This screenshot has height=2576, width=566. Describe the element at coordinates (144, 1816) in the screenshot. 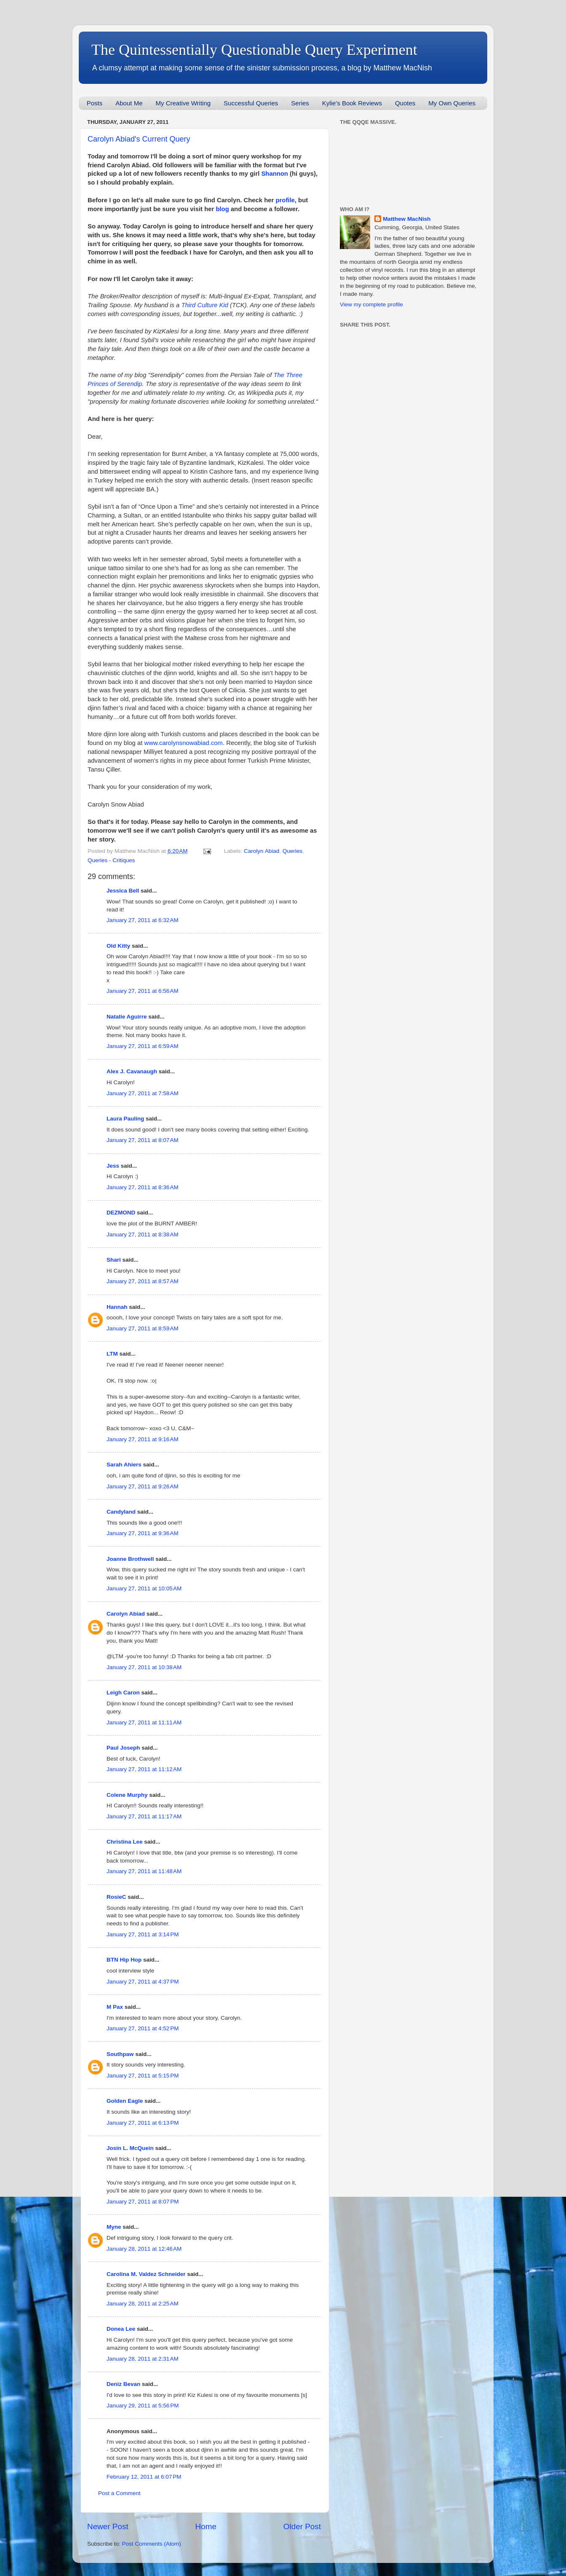

I see `January 27, 2011 at 11:17 AM` at that location.